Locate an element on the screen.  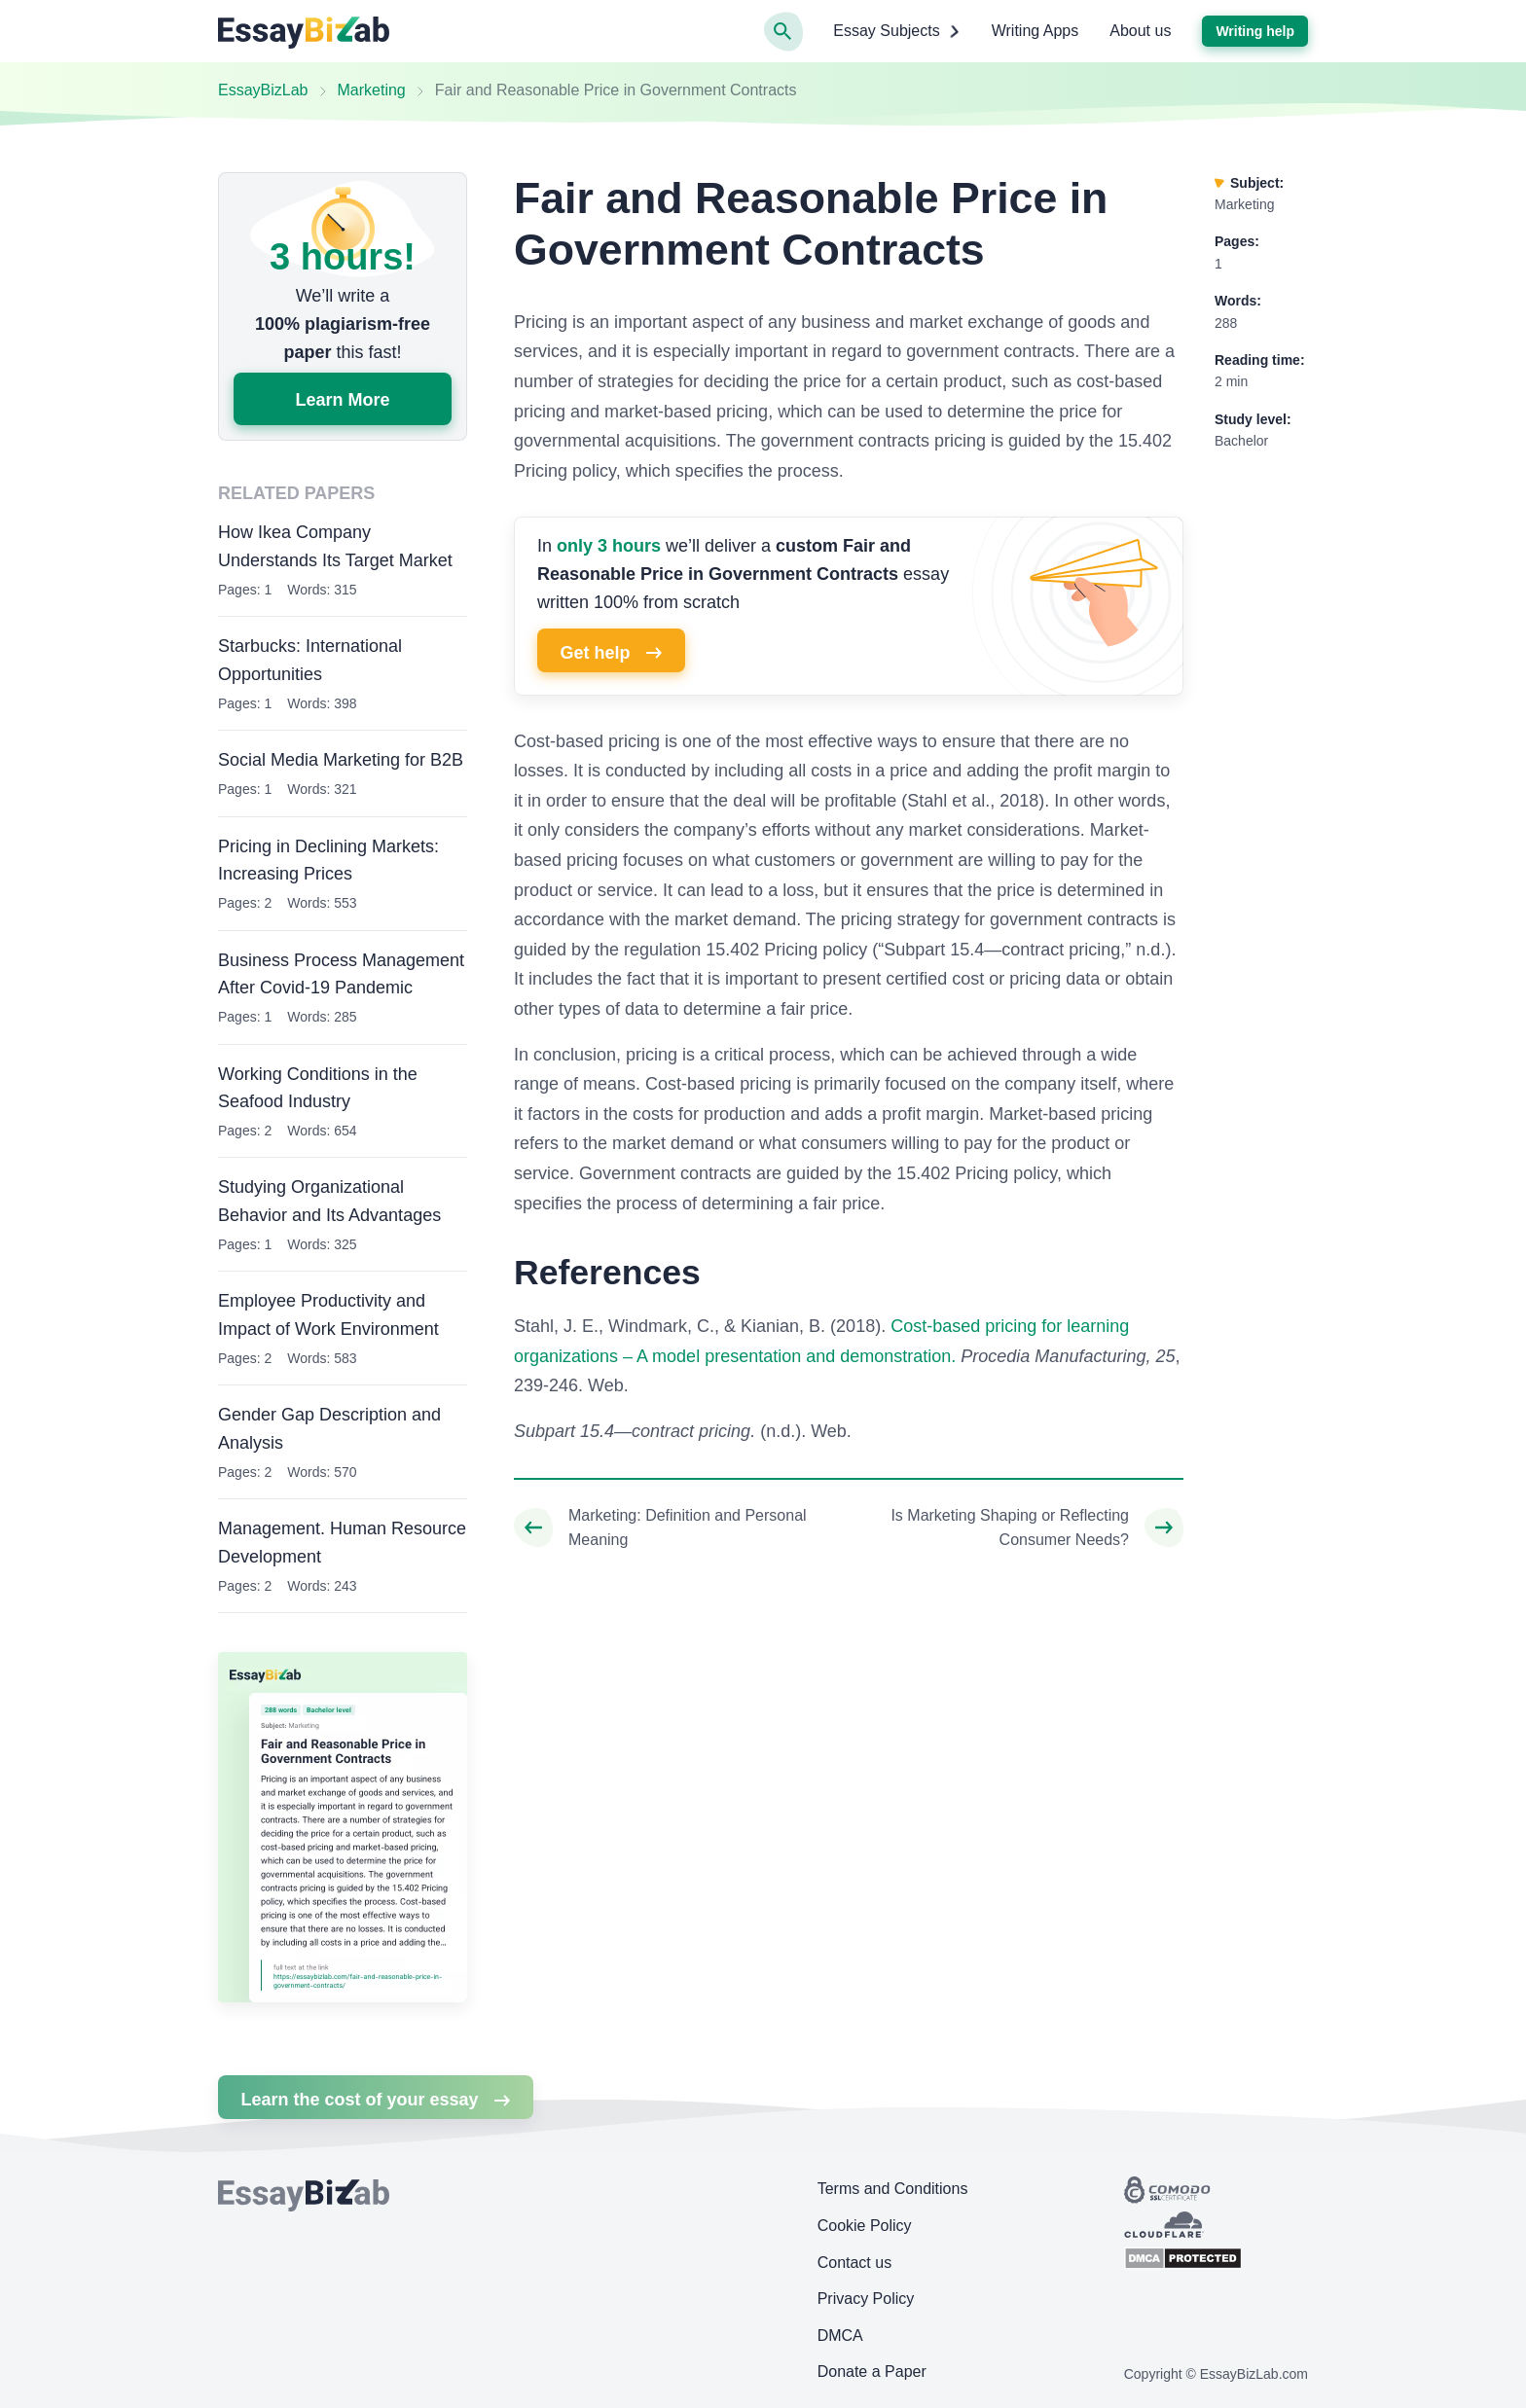
Working Conditions in the Seafood Industry is located at coordinates (318, 1088).